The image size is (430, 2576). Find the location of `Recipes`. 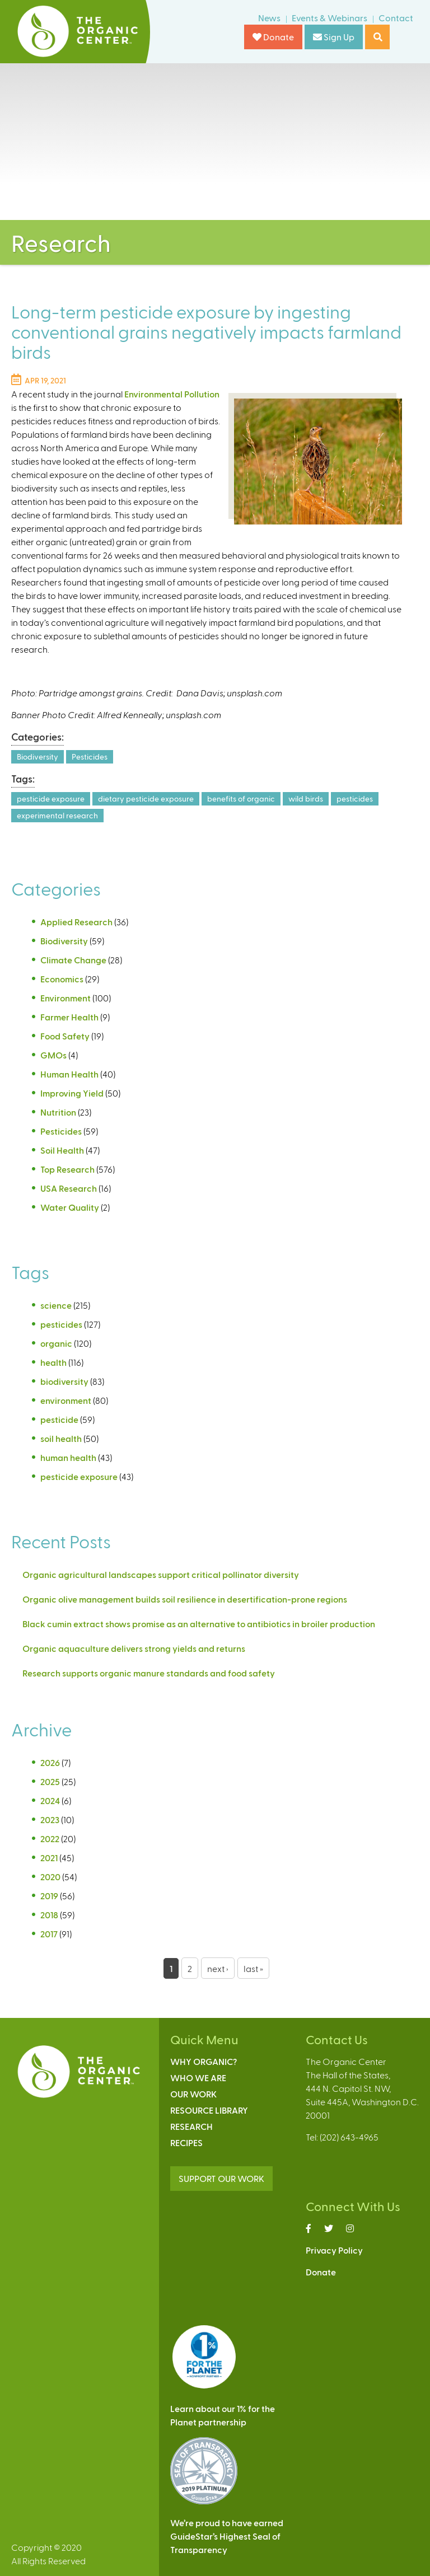

Recipes is located at coordinates (186, 2142).